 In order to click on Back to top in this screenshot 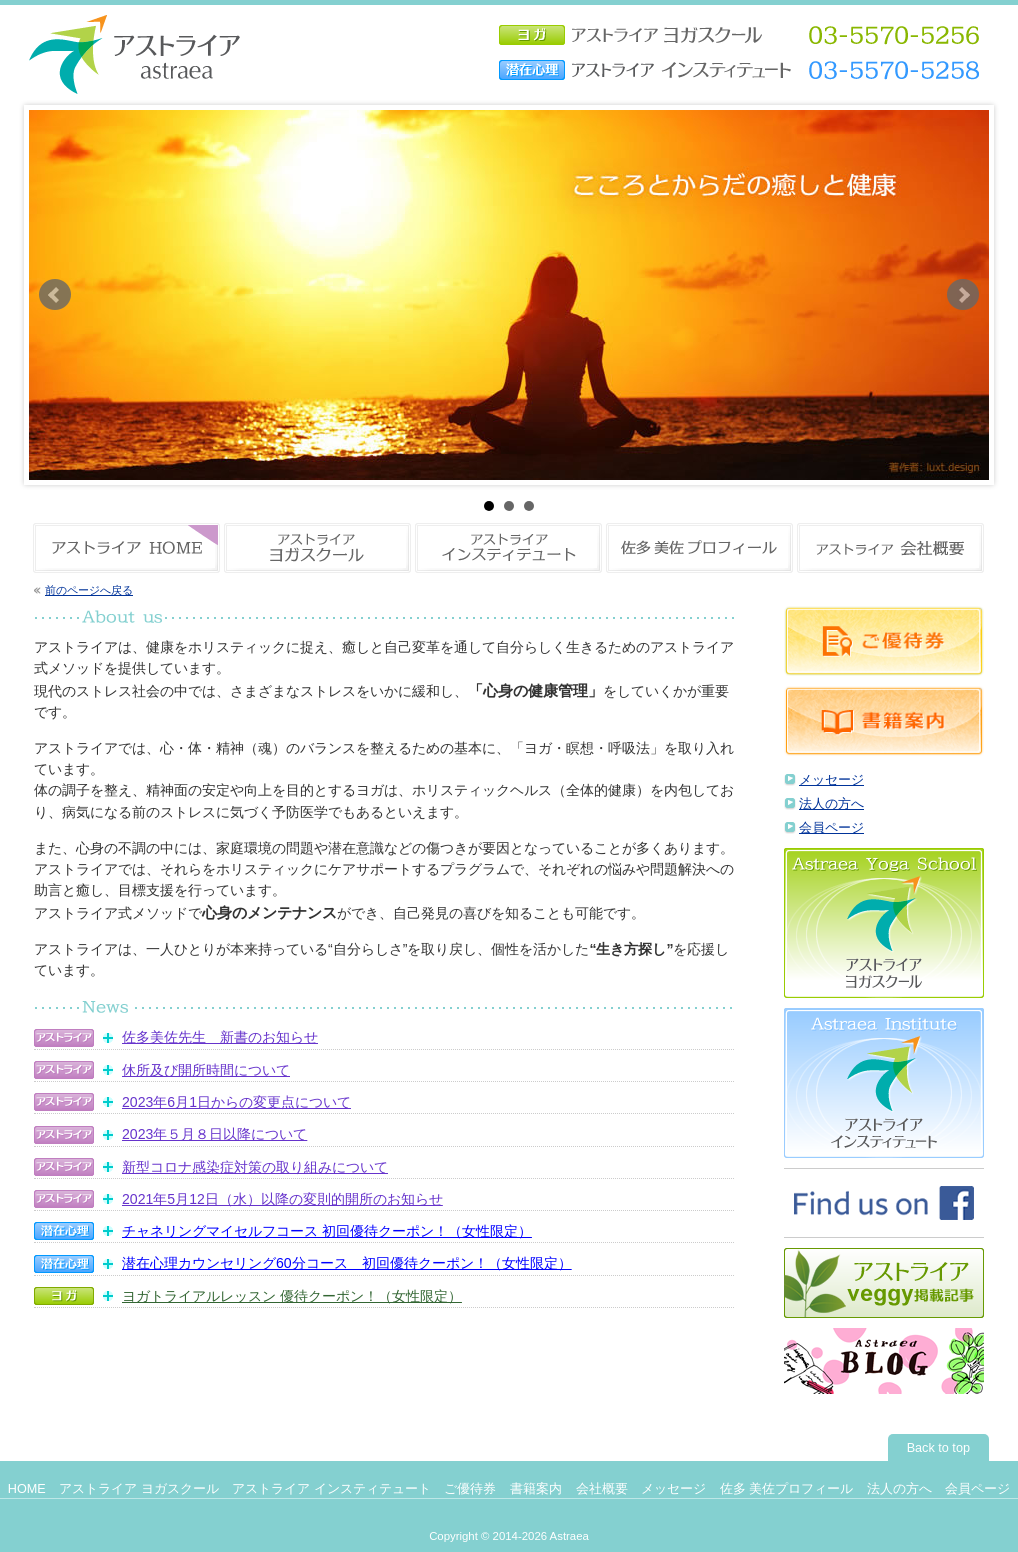, I will do `click(938, 1448)`.